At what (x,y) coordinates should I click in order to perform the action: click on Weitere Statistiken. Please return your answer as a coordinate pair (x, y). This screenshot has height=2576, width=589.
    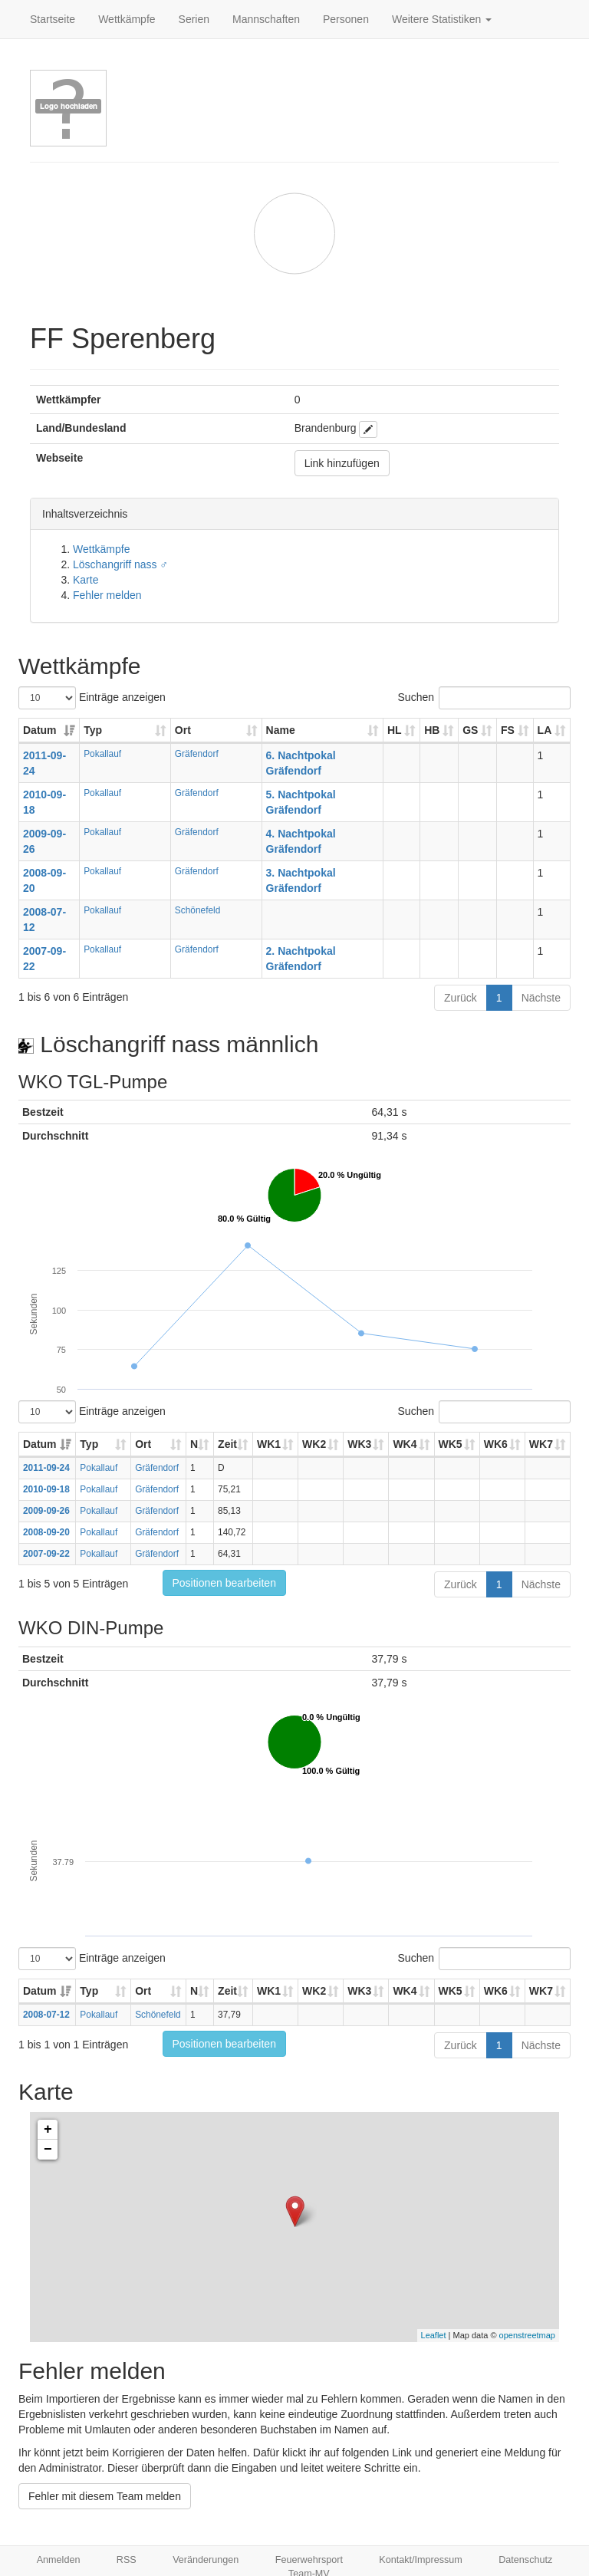
    Looking at the image, I should click on (442, 19).